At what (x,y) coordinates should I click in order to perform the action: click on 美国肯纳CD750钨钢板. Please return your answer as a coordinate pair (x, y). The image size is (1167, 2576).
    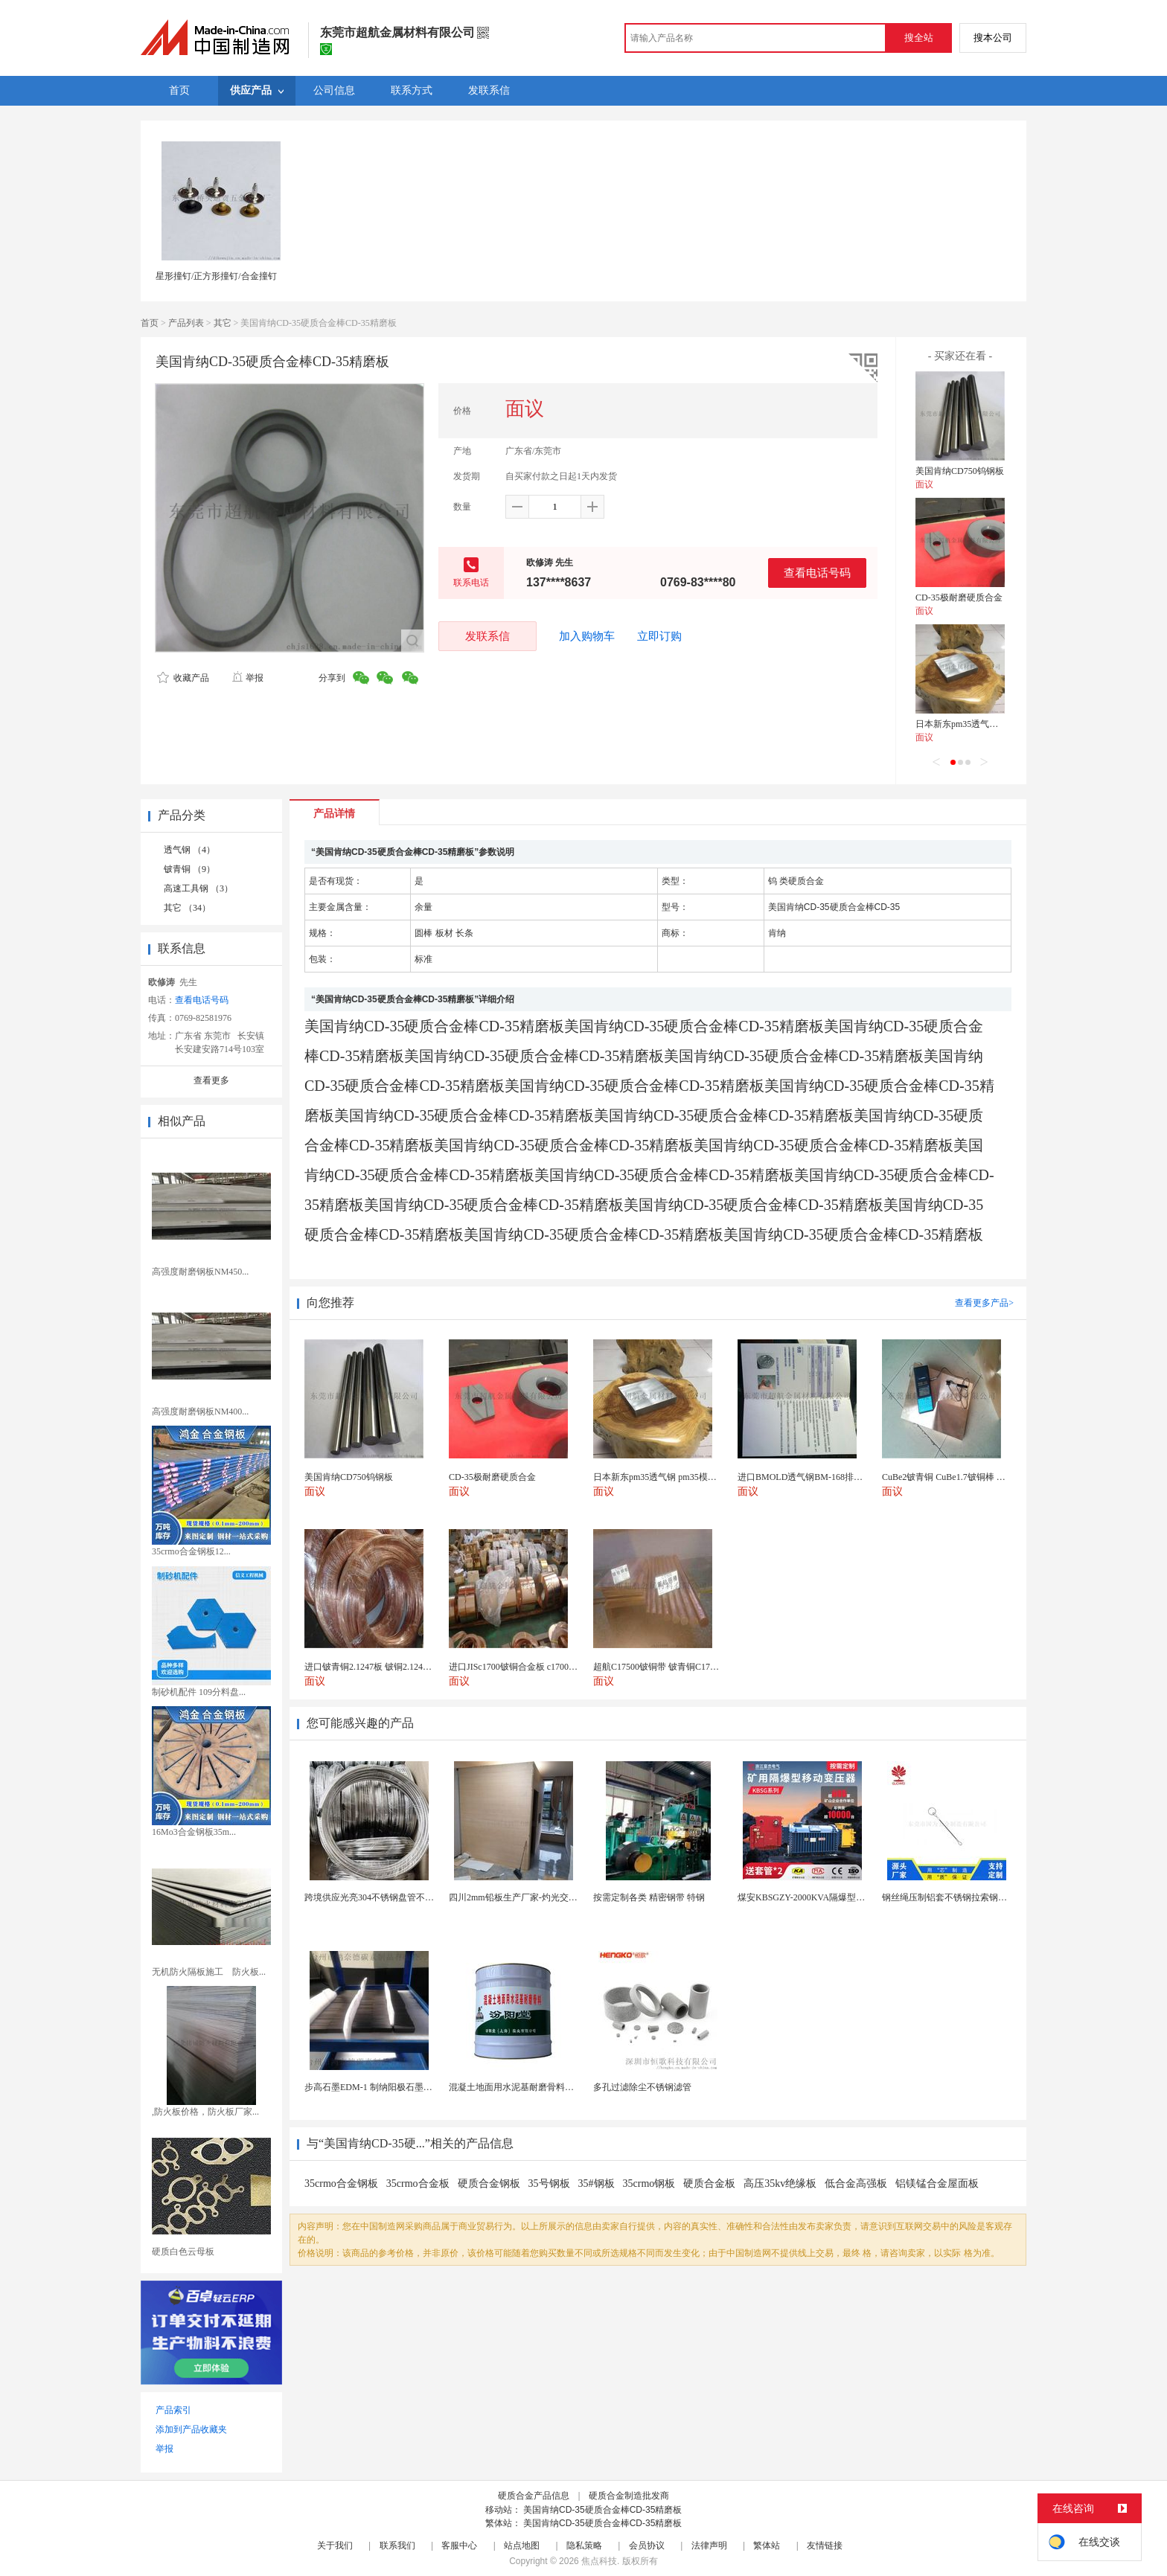
    Looking at the image, I should click on (959, 471).